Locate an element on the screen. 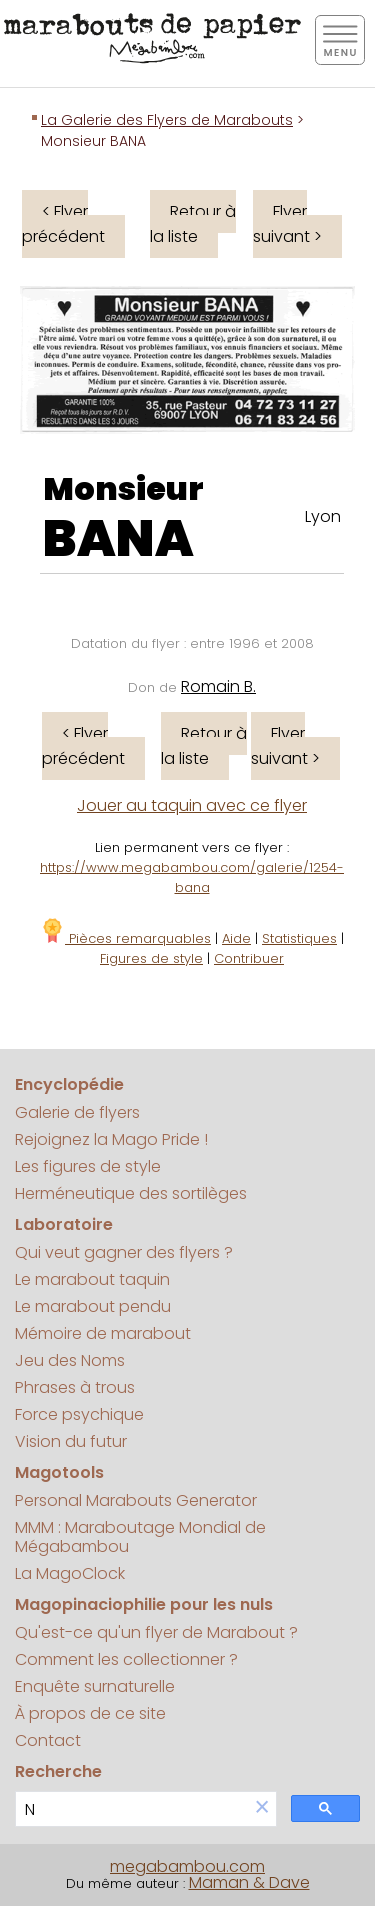  Laboratoire is located at coordinates (64, 1224).